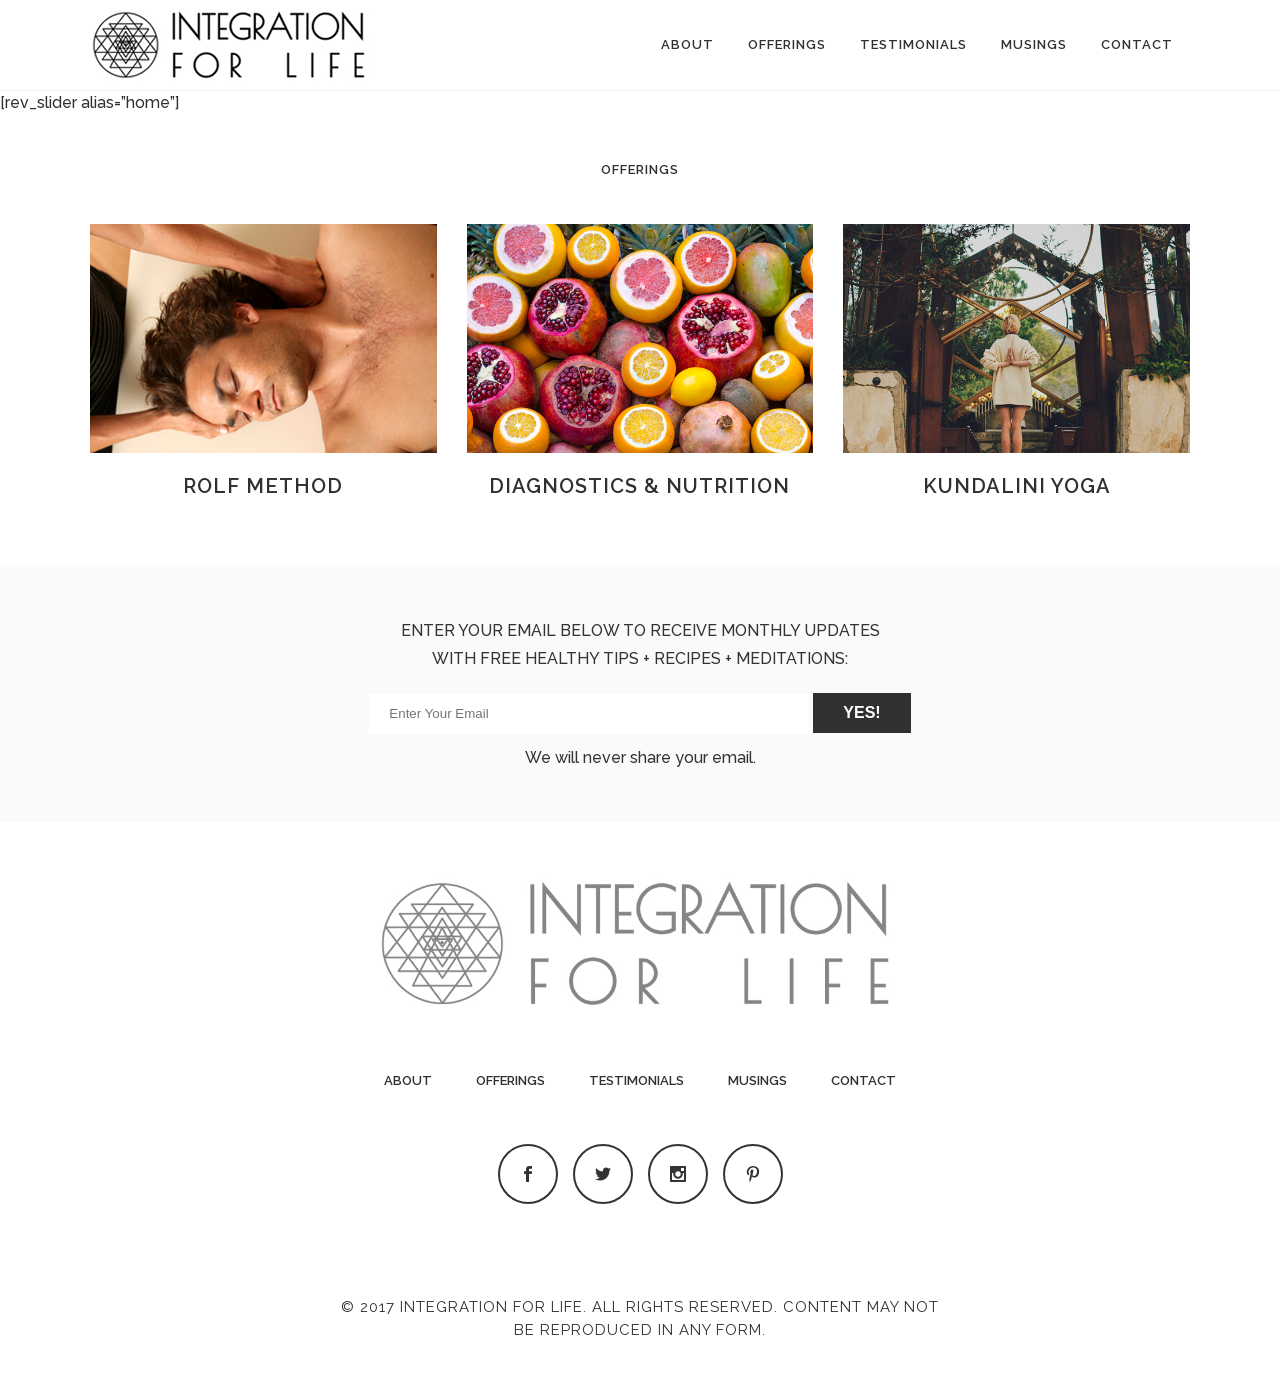 This screenshot has height=1391, width=1280. What do you see at coordinates (636, 1080) in the screenshot?
I see `Testimonials` at bounding box center [636, 1080].